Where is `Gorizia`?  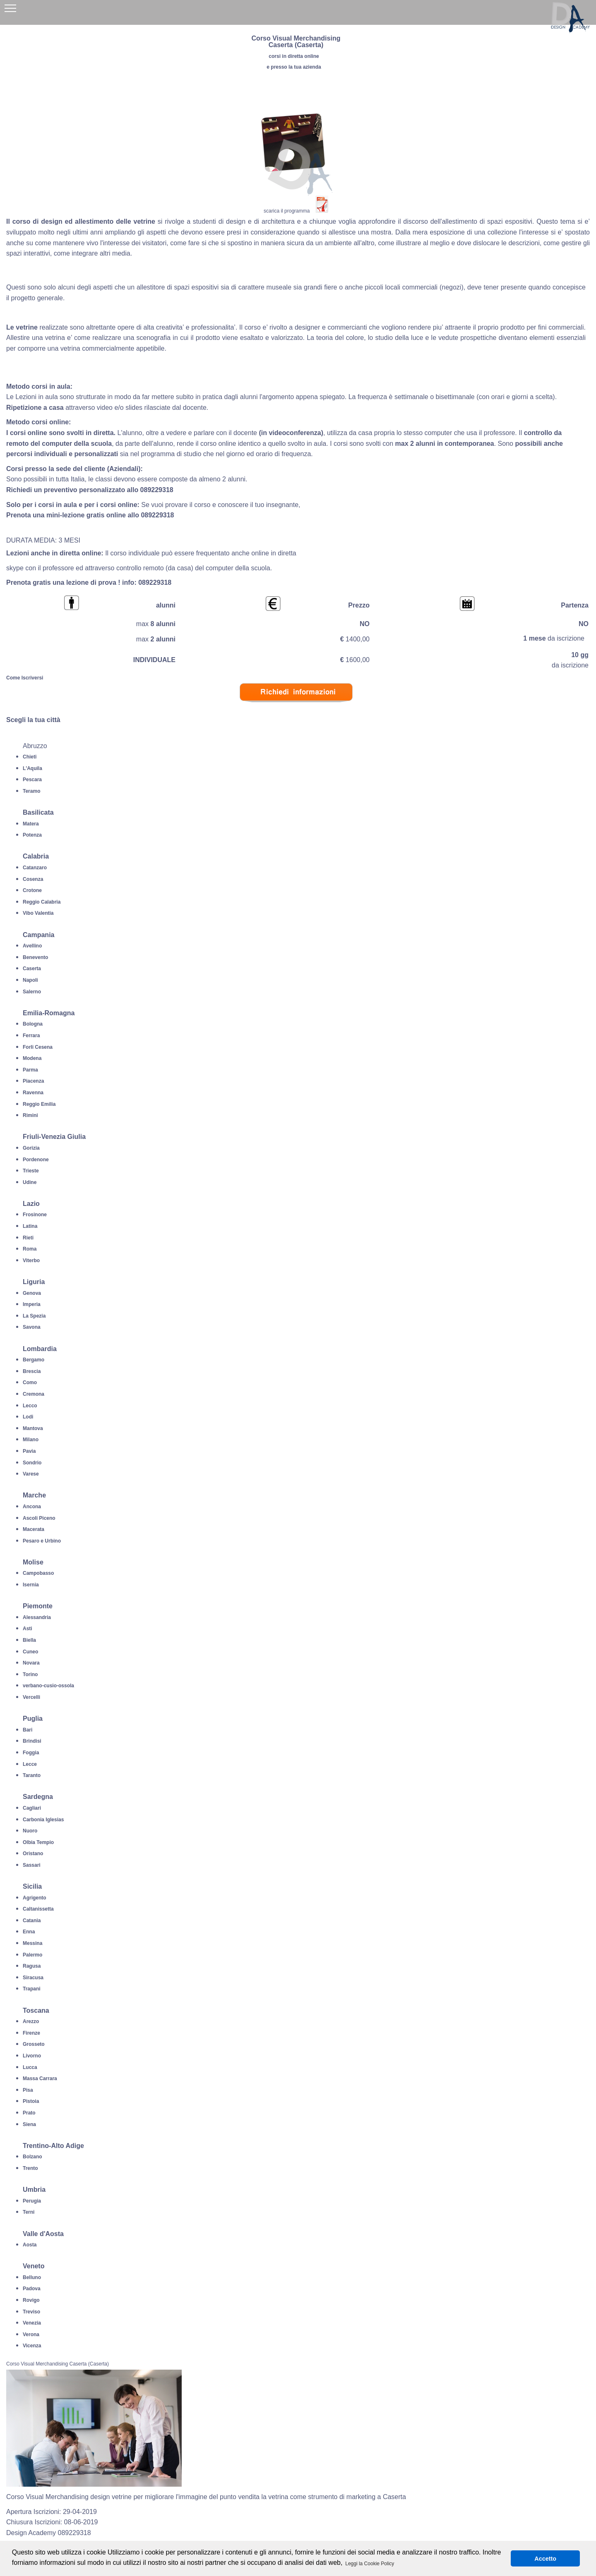 Gorizia is located at coordinates (31, 1148).